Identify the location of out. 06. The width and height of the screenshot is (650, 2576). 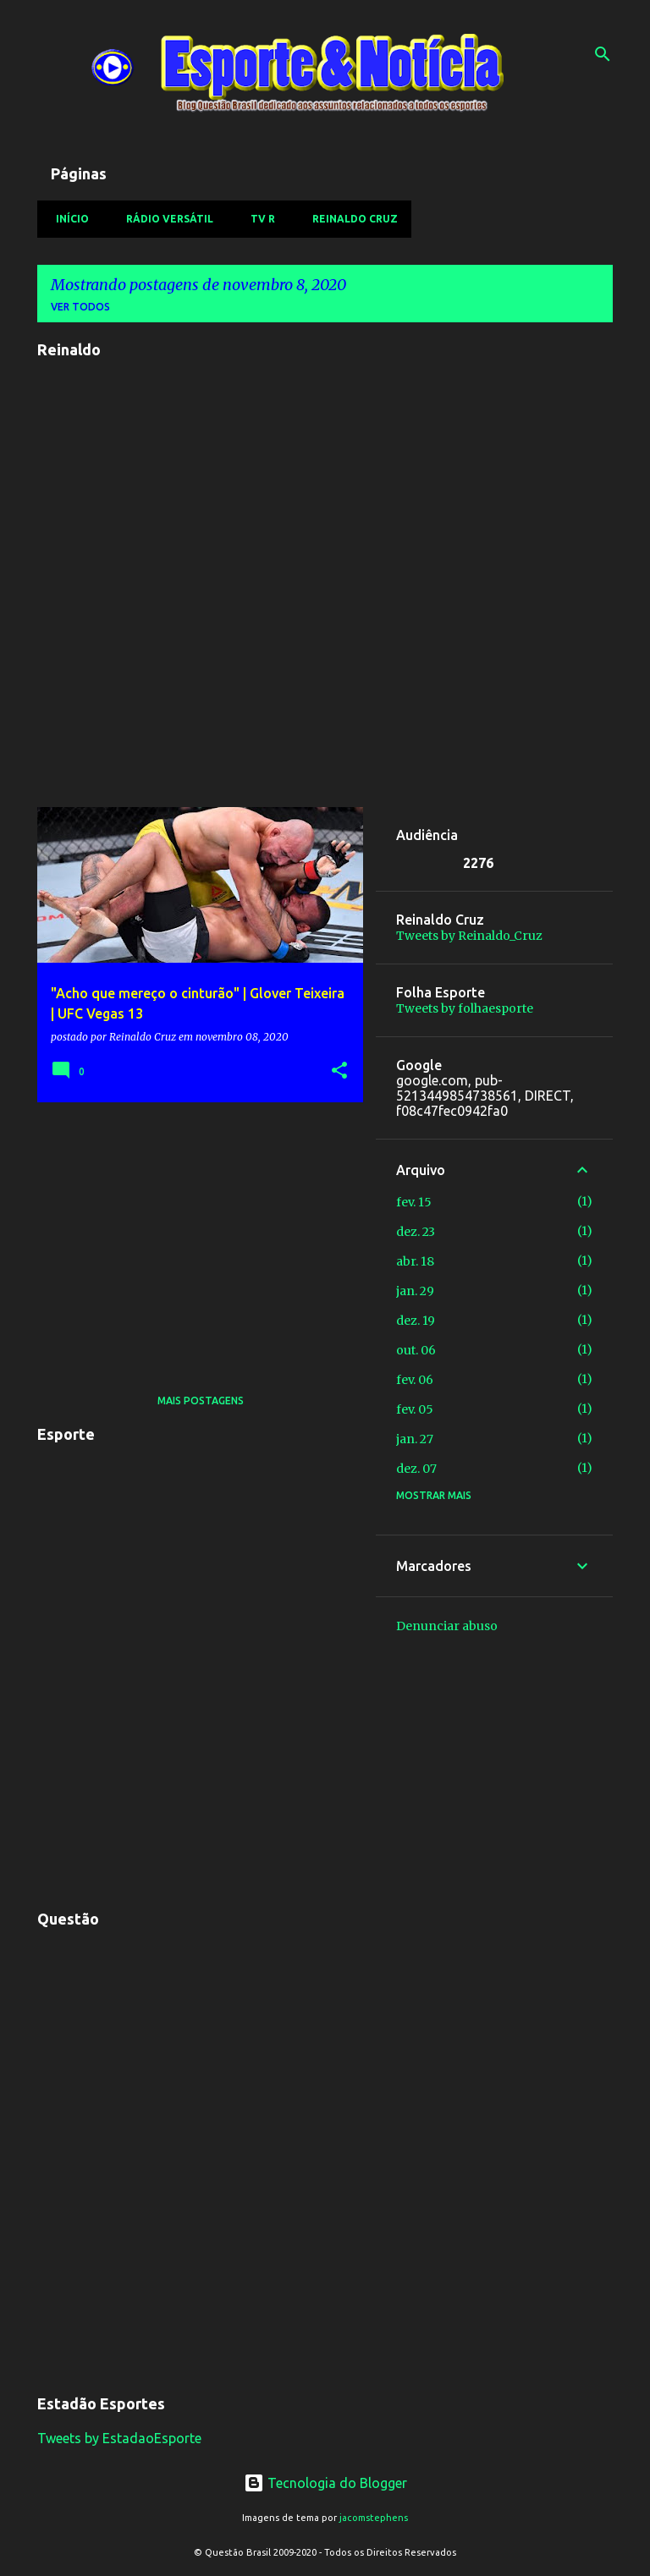
(416, 1350).